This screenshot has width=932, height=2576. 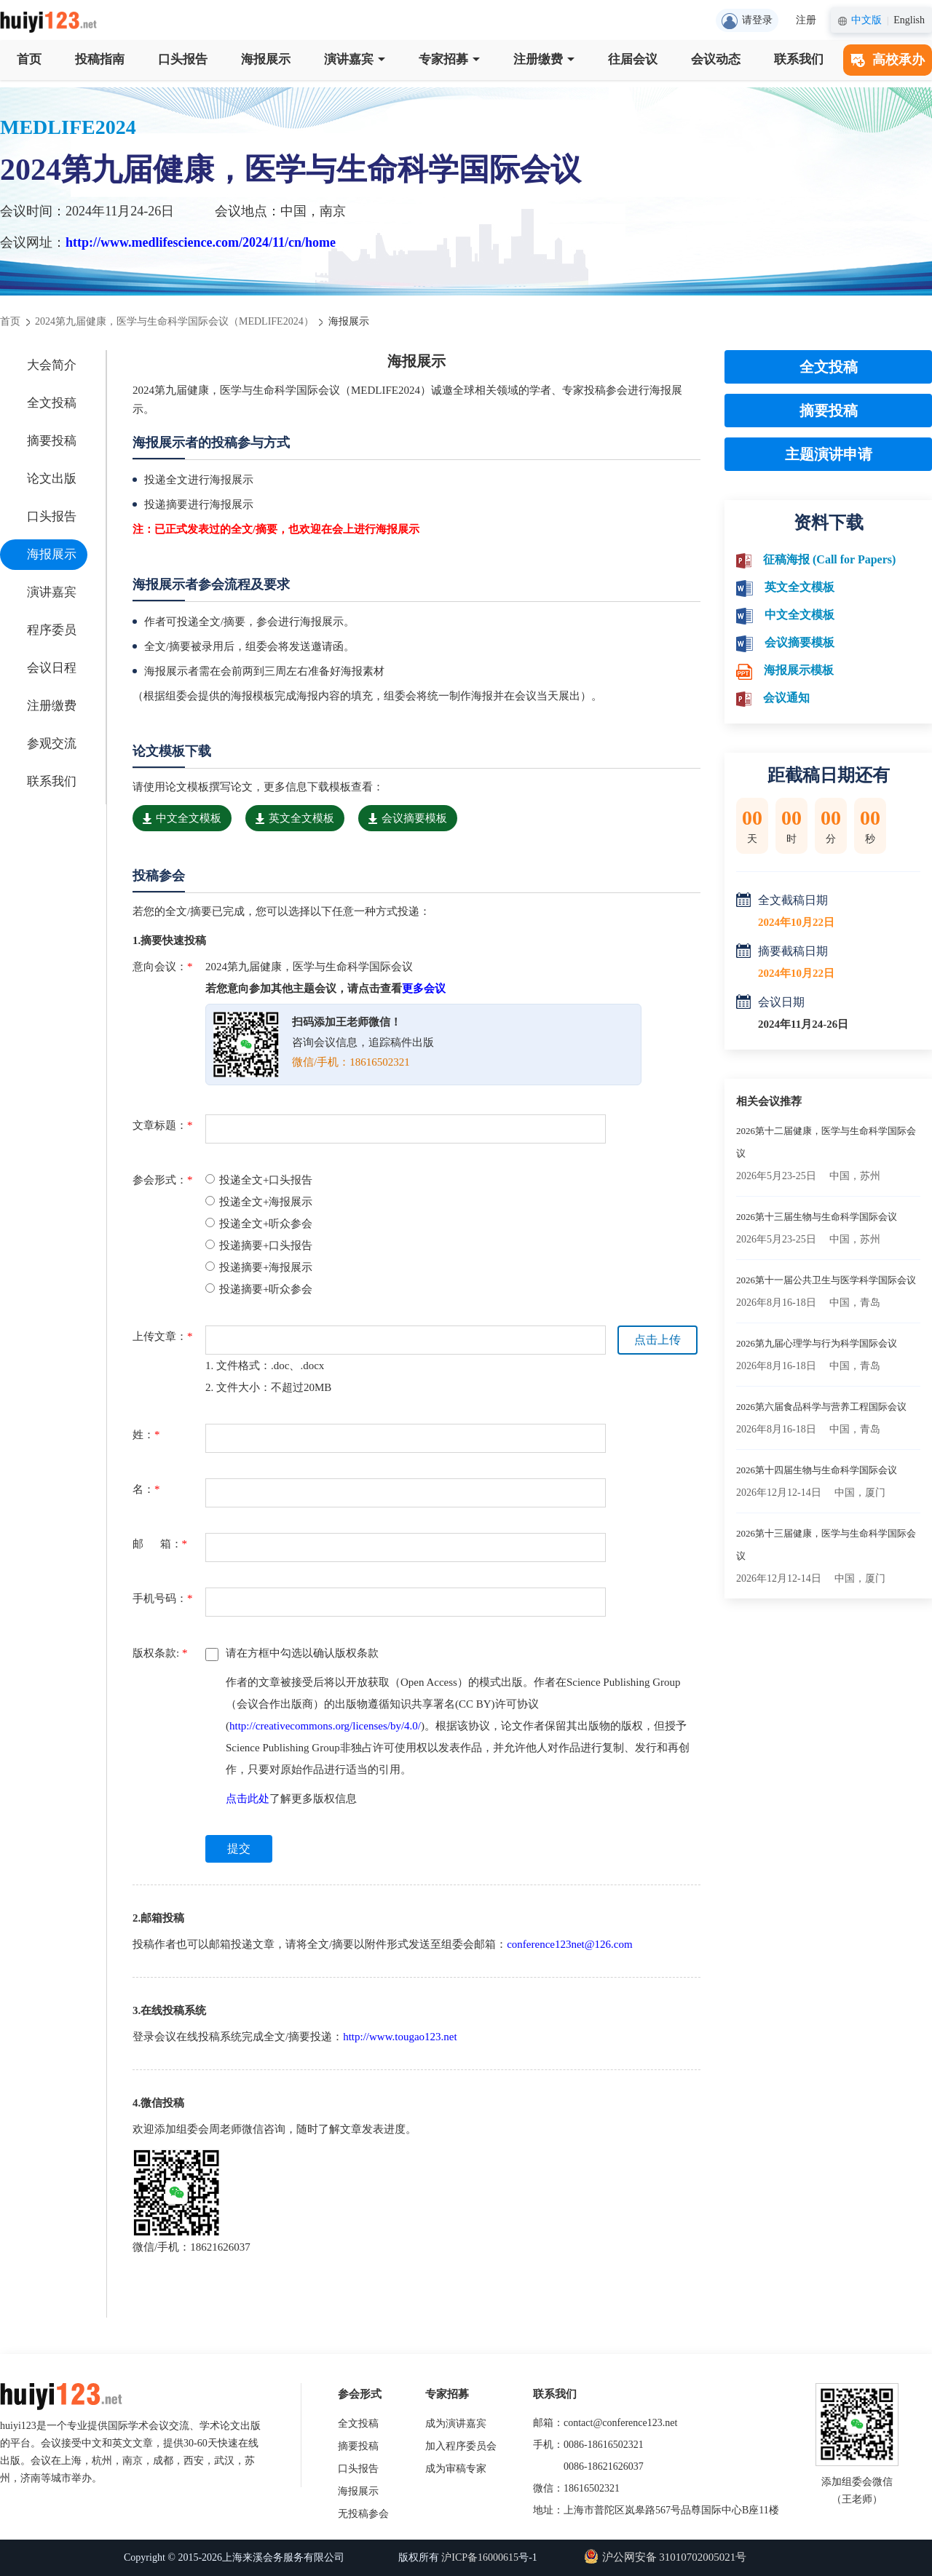 What do you see at coordinates (295, 818) in the screenshot?
I see `英文全文模板` at bounding box center [295, 818].